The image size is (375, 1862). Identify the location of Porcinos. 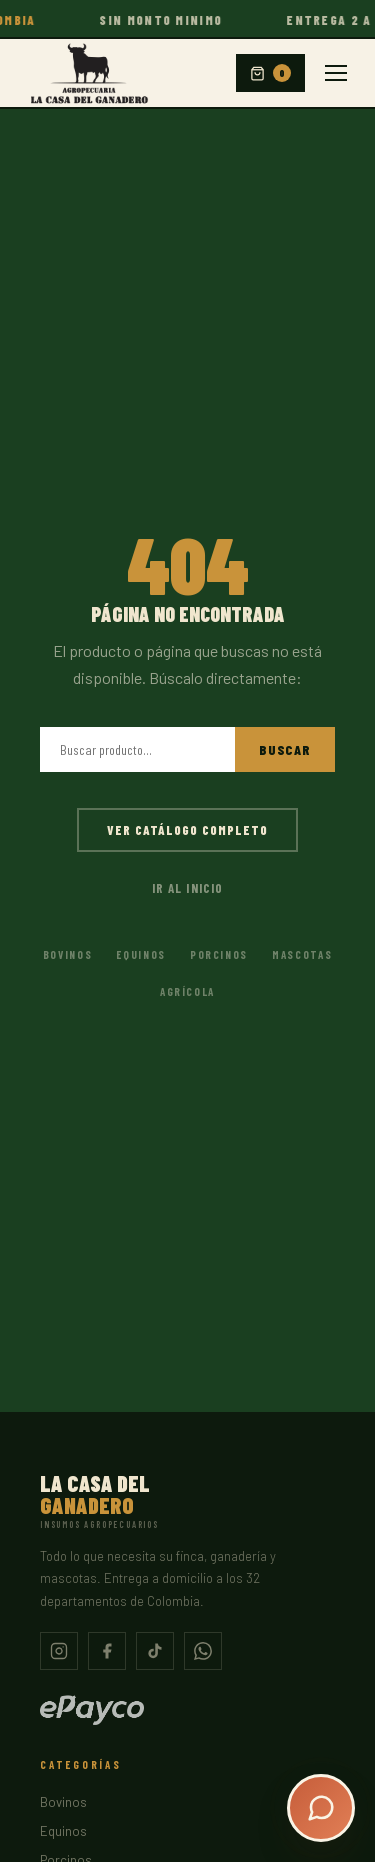
(219, 954).